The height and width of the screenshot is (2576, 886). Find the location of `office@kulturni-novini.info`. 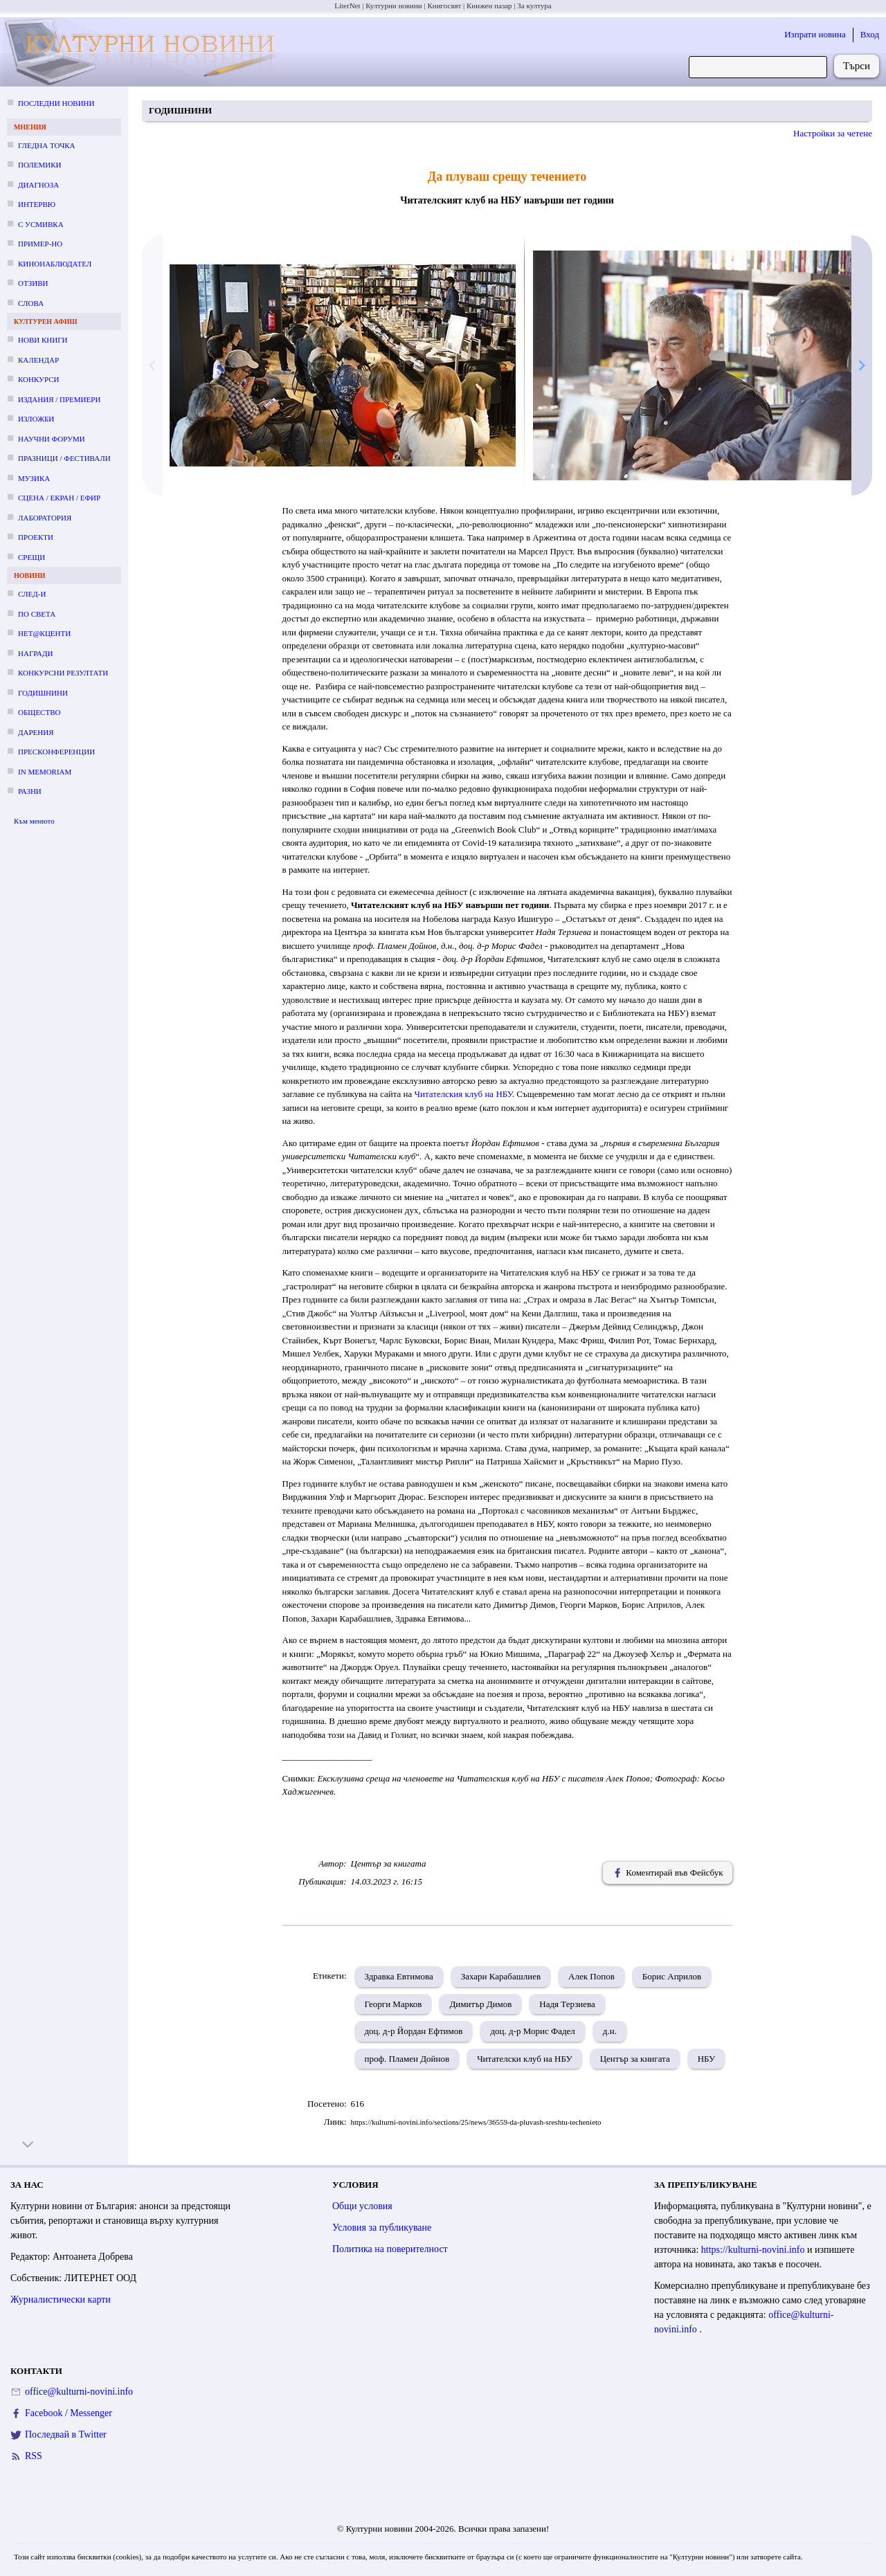

office@kulturni-novini.info is located at coordinates (79, 2391).